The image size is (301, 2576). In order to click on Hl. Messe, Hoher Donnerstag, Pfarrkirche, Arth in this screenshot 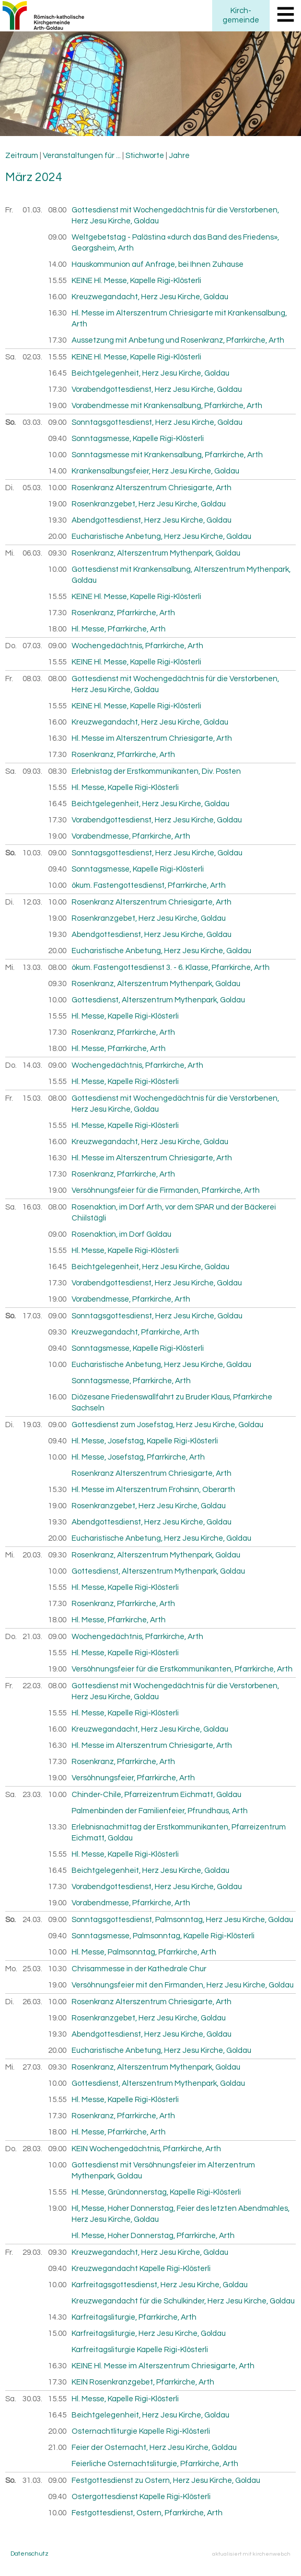, I will do `click(153, 2236)`.